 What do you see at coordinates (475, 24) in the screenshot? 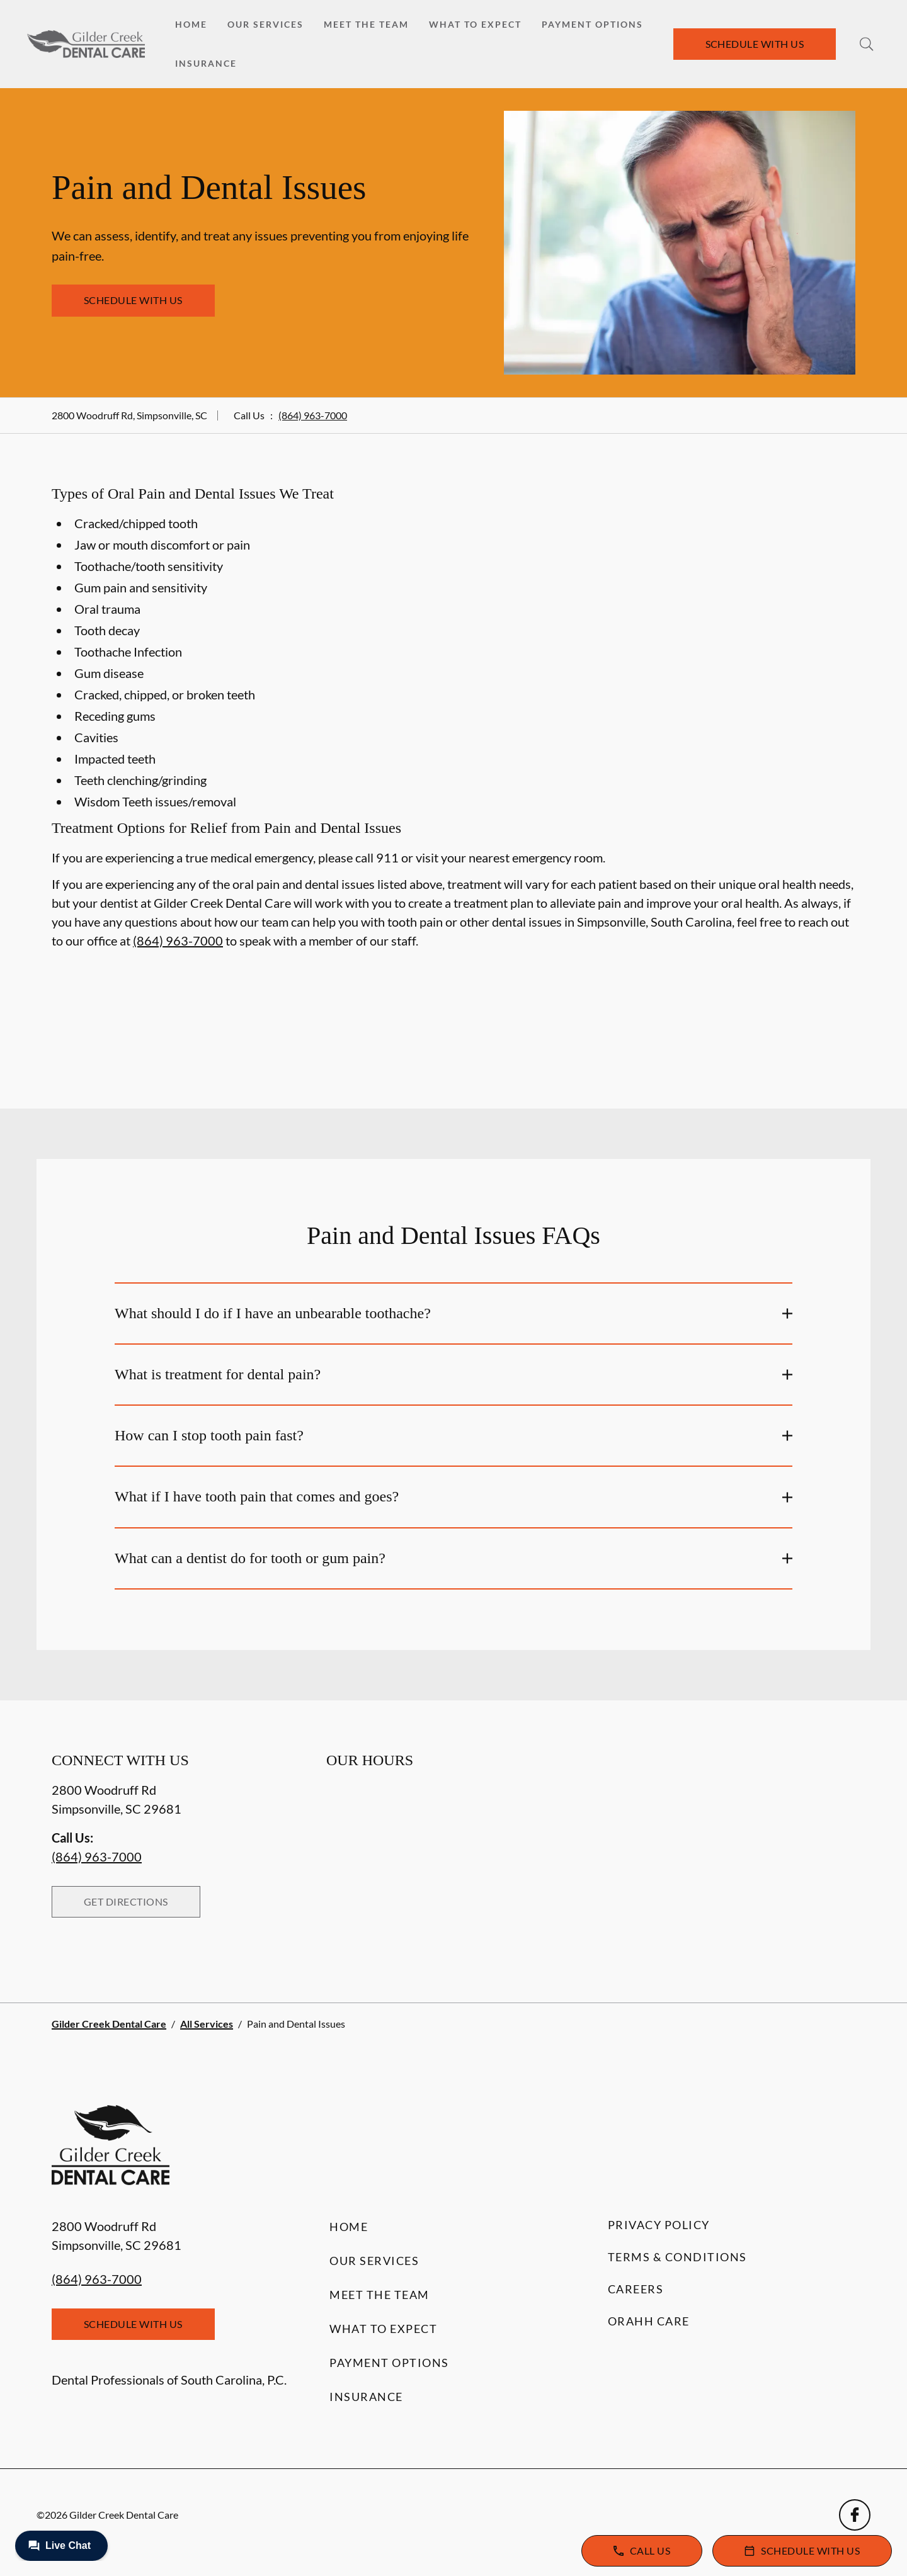
I see `What to Expect` at bounding box center [475, 24].